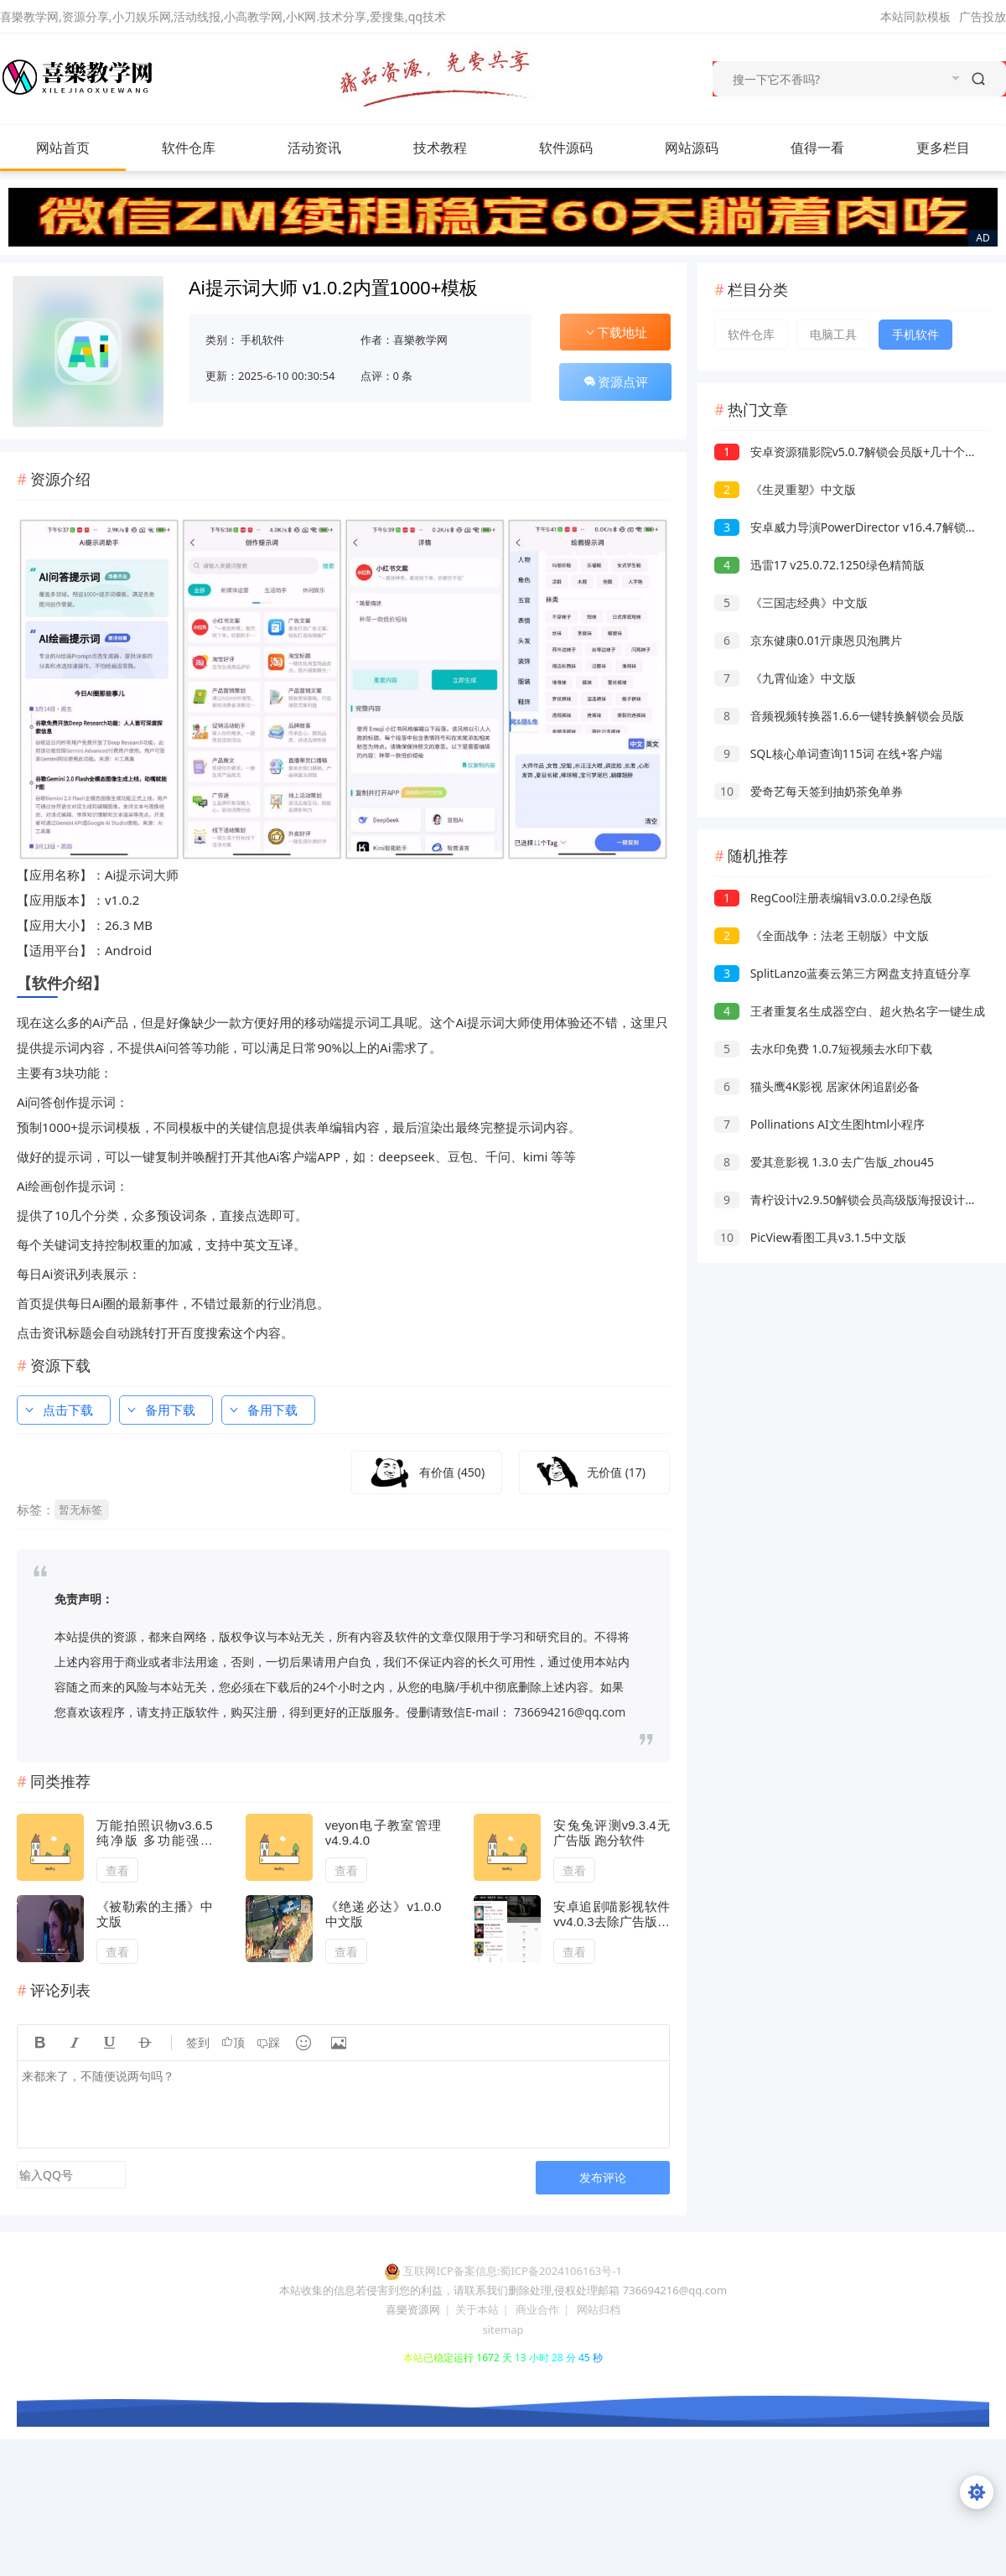  What do you see at coordinates (849, 1011) in the screenshot?
I see `王者重复名生成器空白、超火热名字一键生成` at bounding box center [849, 1011].